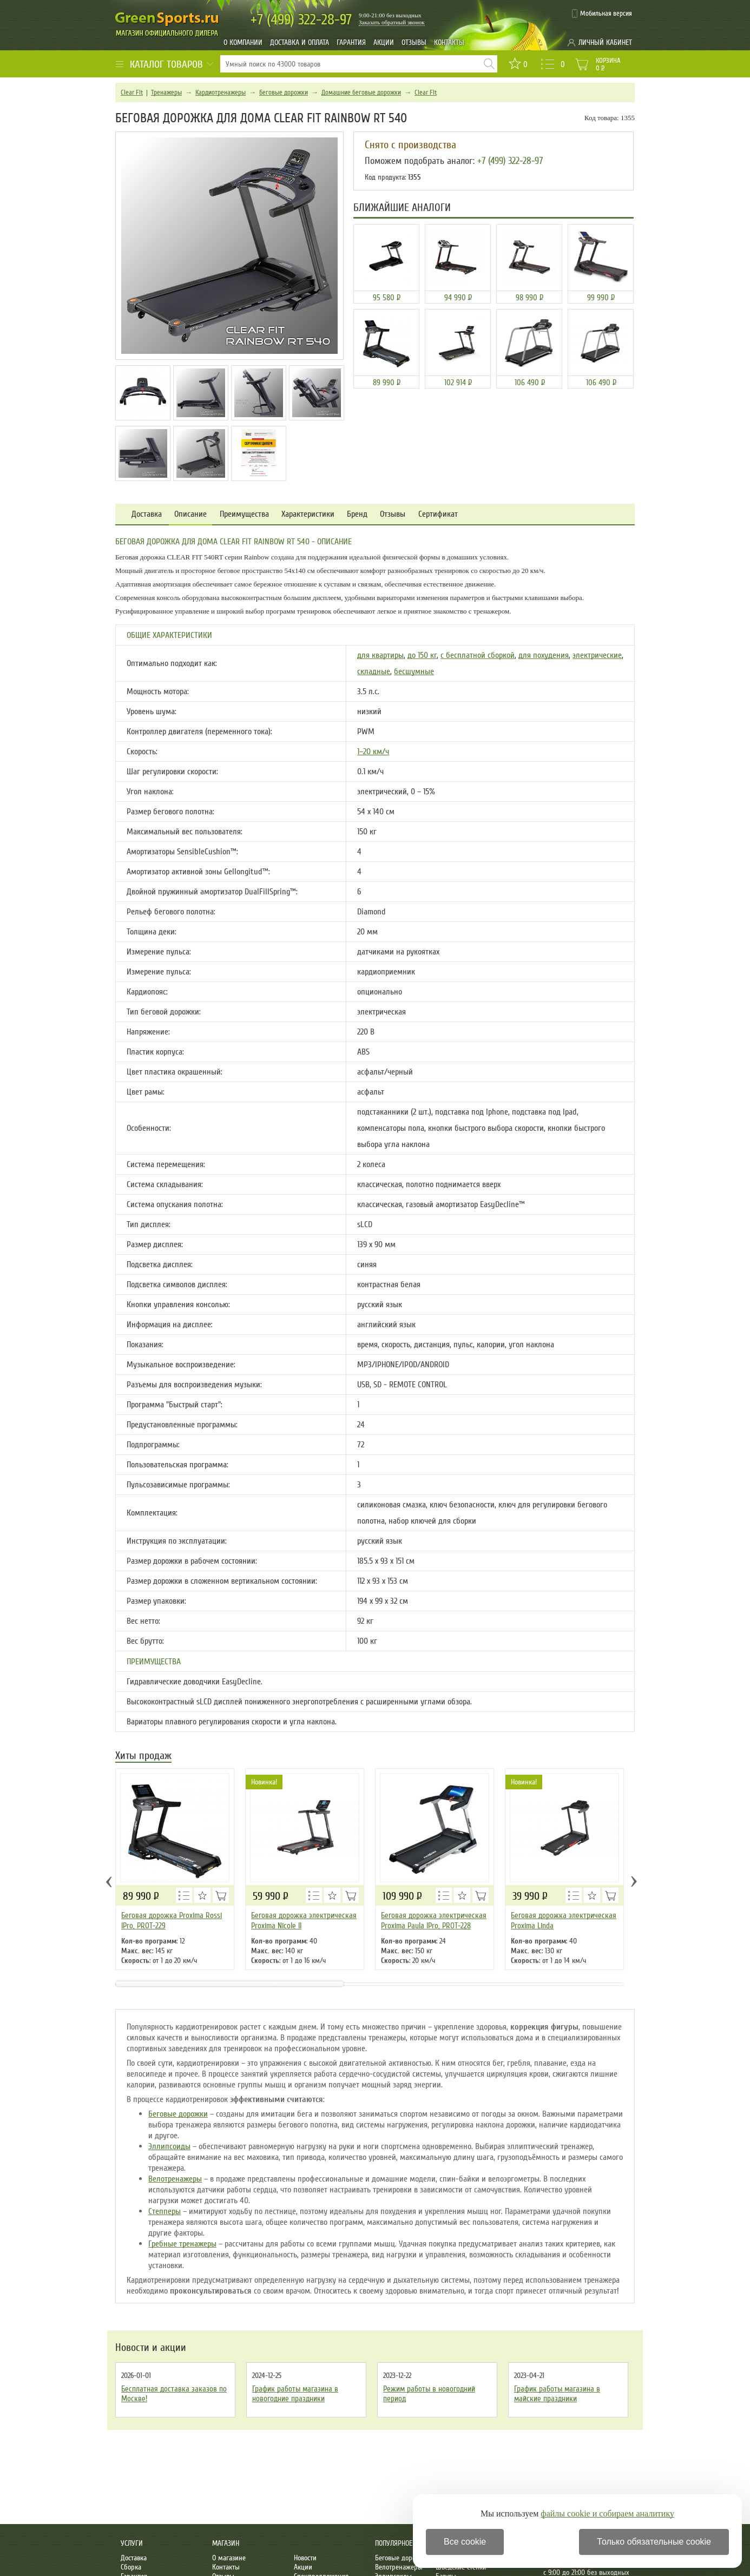 This screenshot has width=750, height=2576. What do you see at coordinates (357, 514) in the screenshot?
I see `Бренд` at bounding box center [357, 514].